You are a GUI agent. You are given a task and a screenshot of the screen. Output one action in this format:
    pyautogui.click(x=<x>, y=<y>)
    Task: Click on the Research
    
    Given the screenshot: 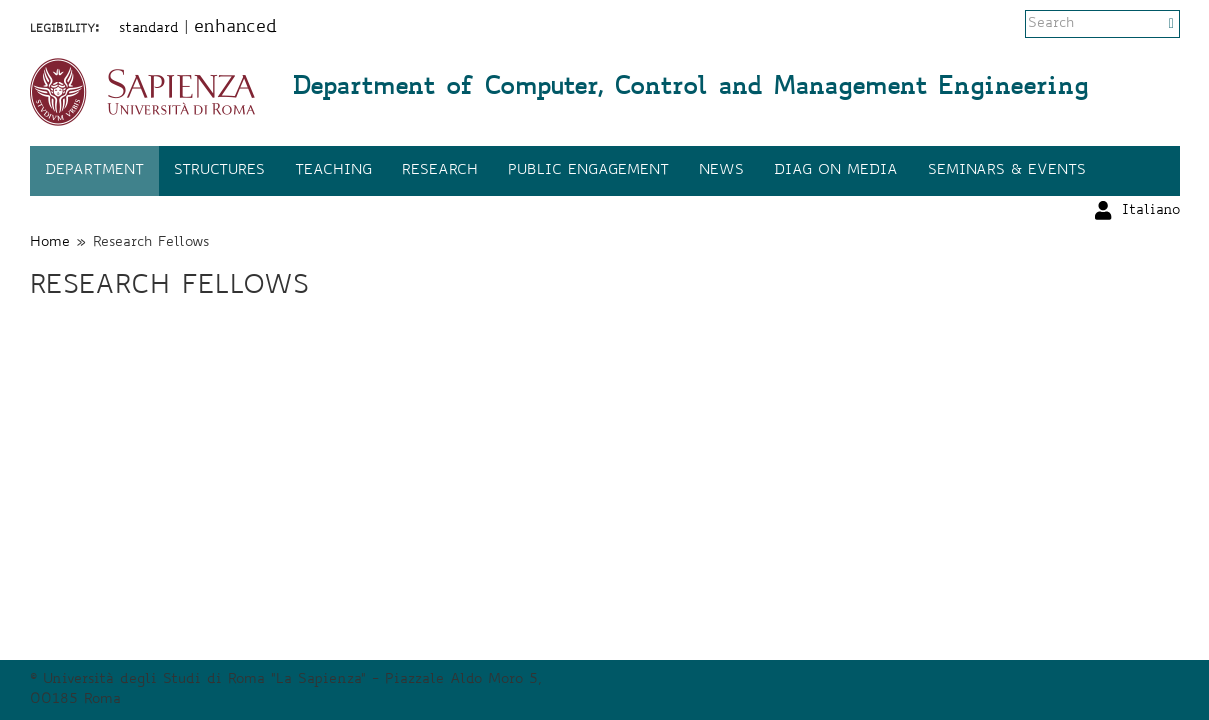 What is the action you would take?
    pyautogui.click(x=440, y=171)
    